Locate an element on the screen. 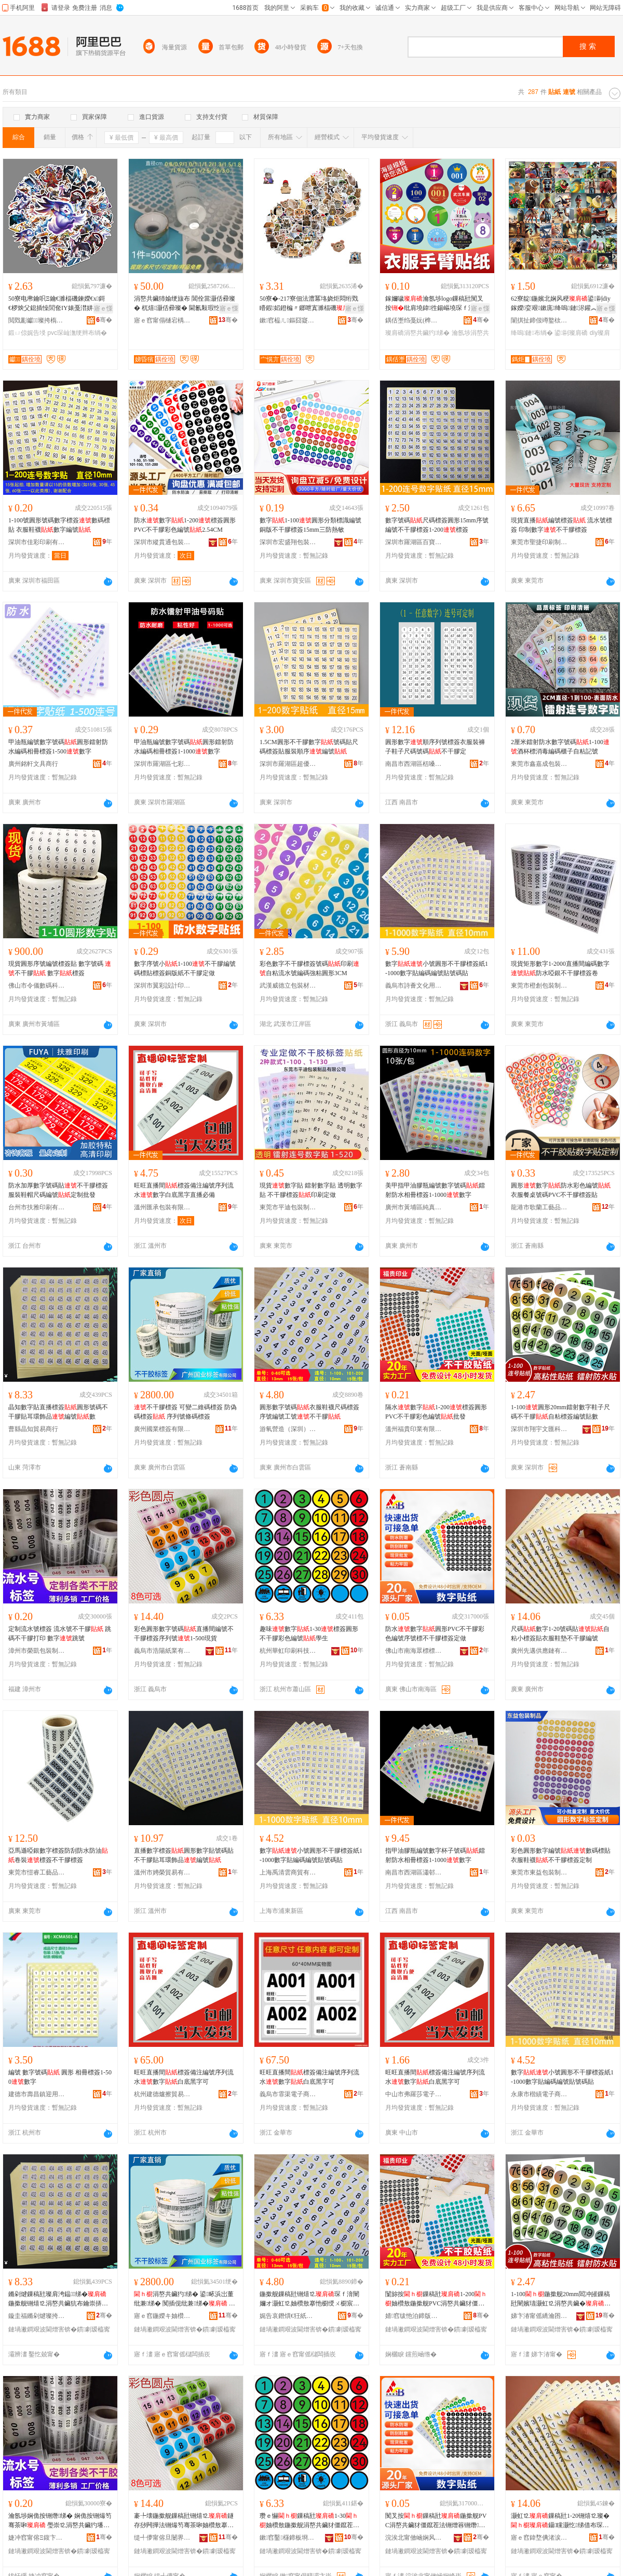 The height and width of the screenshot is (2576, 623). 寤ｅ憡 is located at coordinates (103, 308).